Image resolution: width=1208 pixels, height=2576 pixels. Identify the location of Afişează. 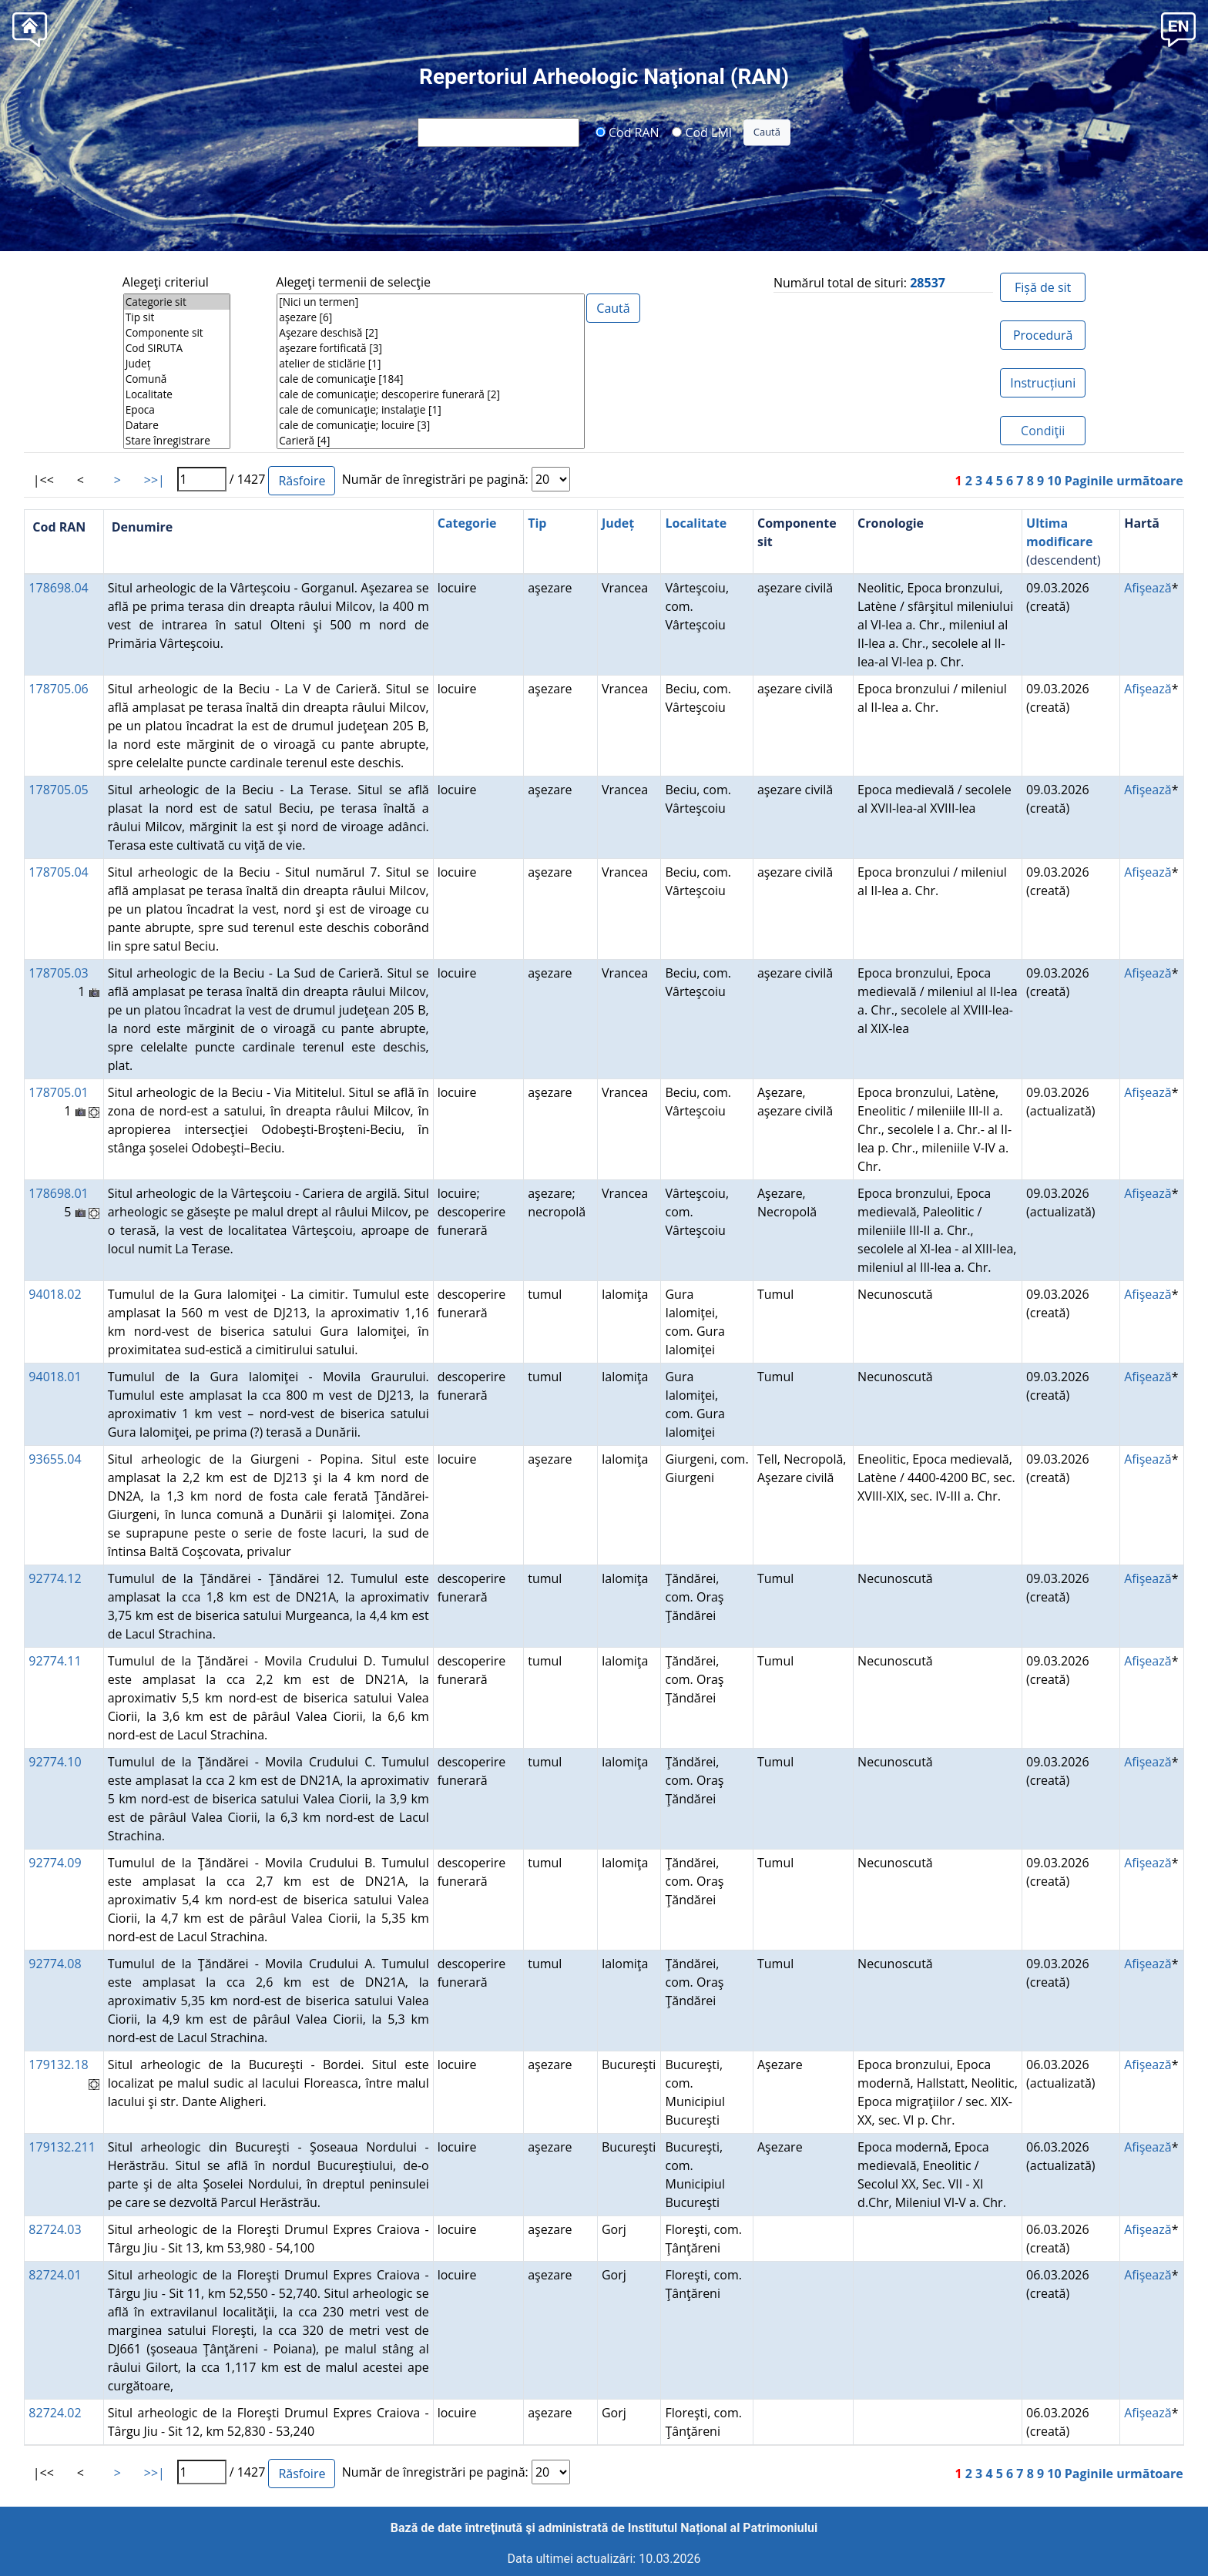
(1147, 587).